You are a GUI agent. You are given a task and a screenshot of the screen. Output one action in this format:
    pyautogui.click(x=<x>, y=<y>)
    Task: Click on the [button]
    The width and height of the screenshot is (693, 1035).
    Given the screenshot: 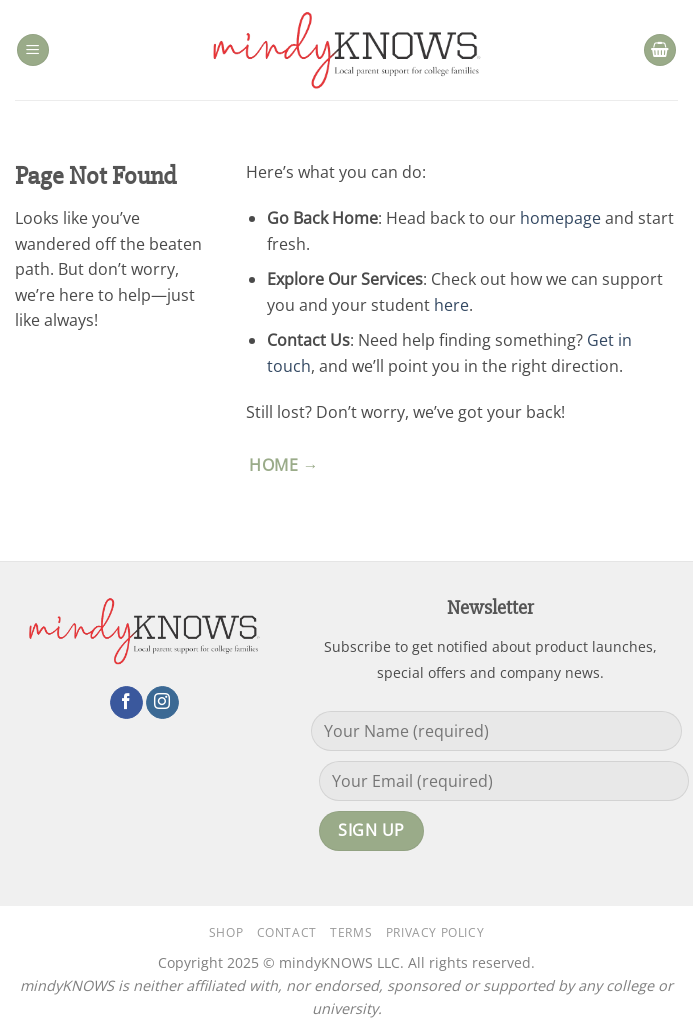 What is the action you would take?
    pyautogui.click(x=33, y=50)
    